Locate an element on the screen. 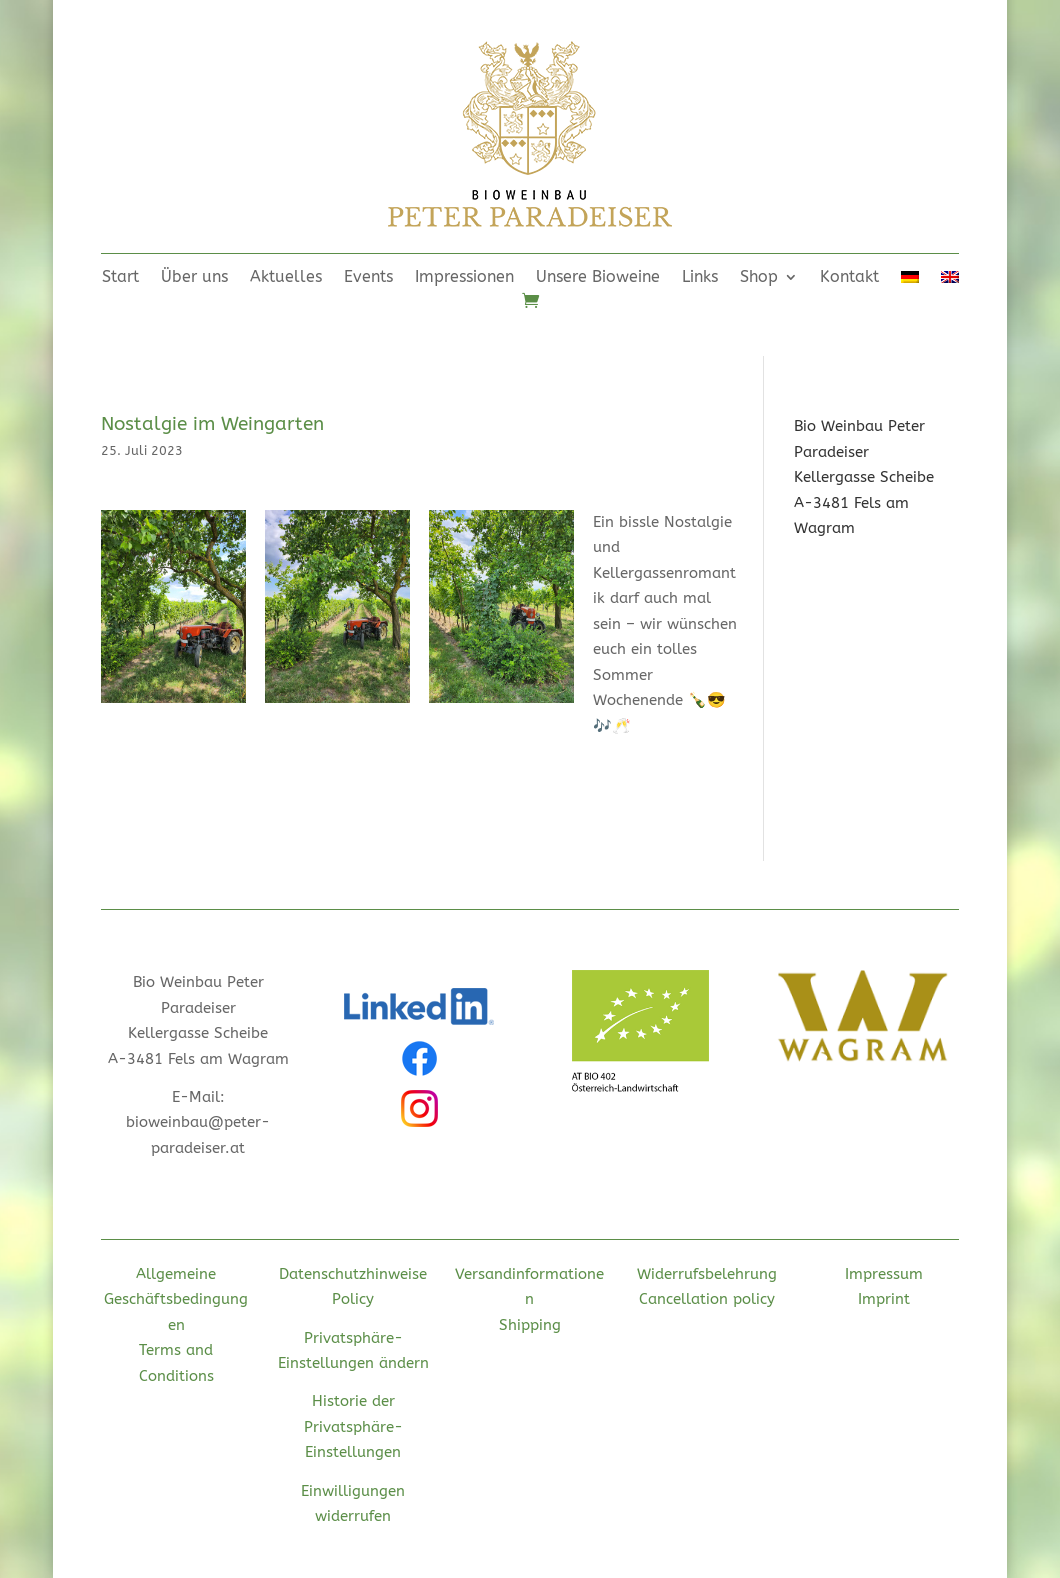 The height and width of the screenshot is (1578, 1060). Policy is located at coordinates (353, 1299).